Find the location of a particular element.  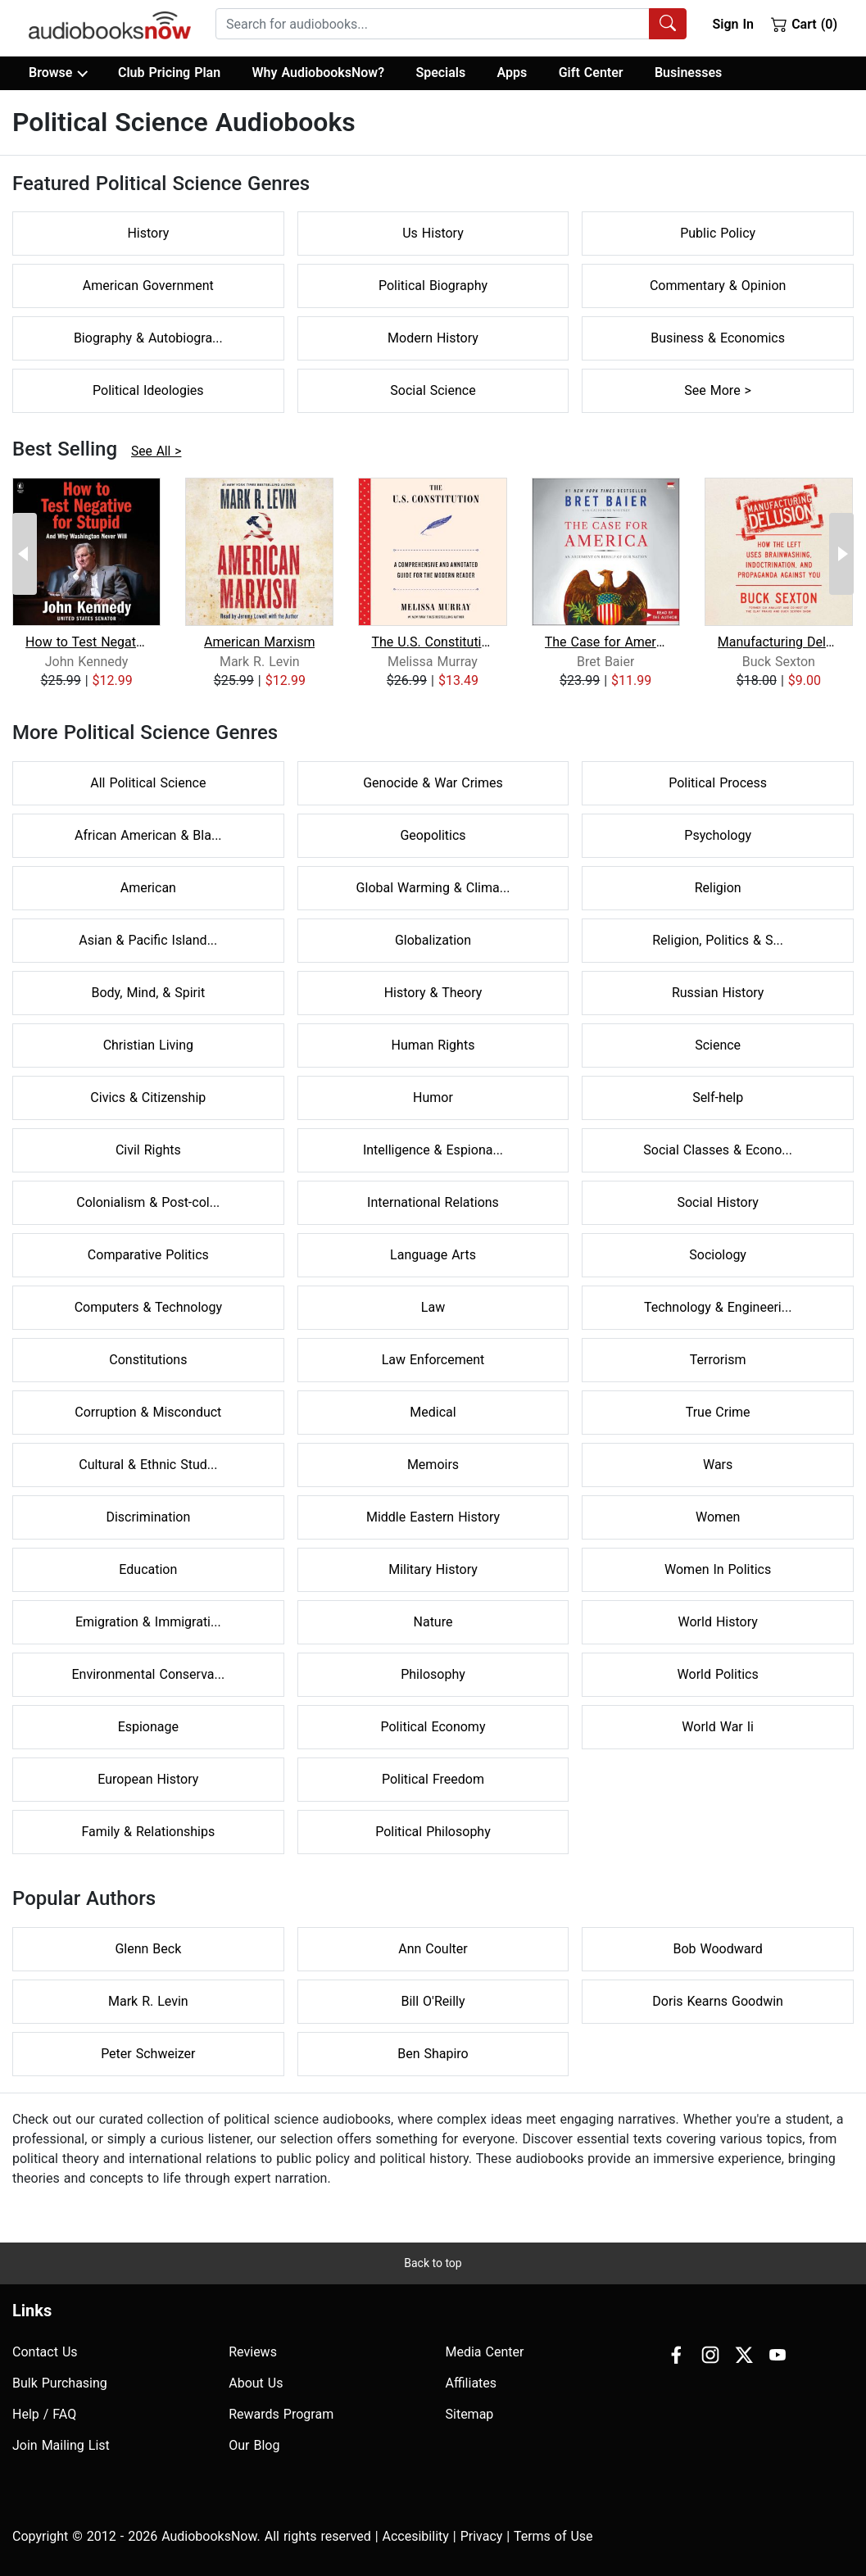

Psychology is located at coordinates (717, 835).